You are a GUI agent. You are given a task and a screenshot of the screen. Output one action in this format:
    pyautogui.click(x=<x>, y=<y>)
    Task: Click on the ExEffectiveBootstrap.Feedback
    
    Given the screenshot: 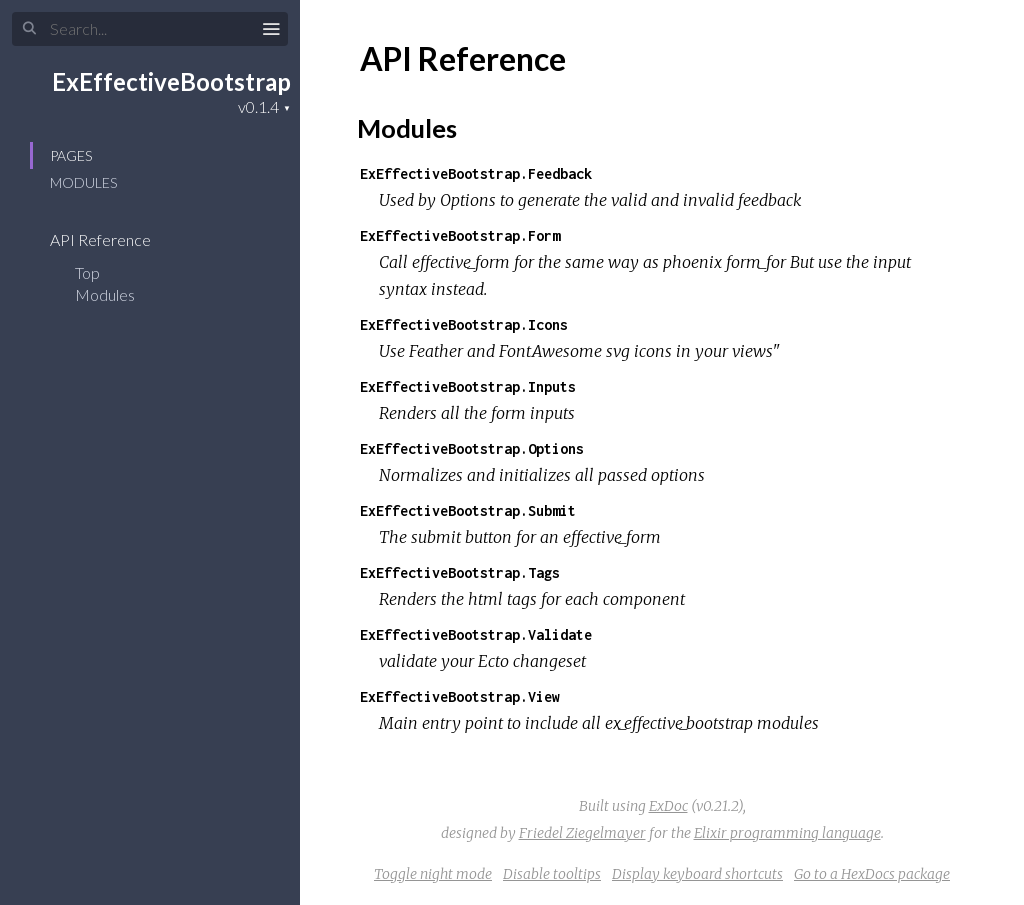 What is the action you would take?
    pyautogui.click(x=476, y=173)
    